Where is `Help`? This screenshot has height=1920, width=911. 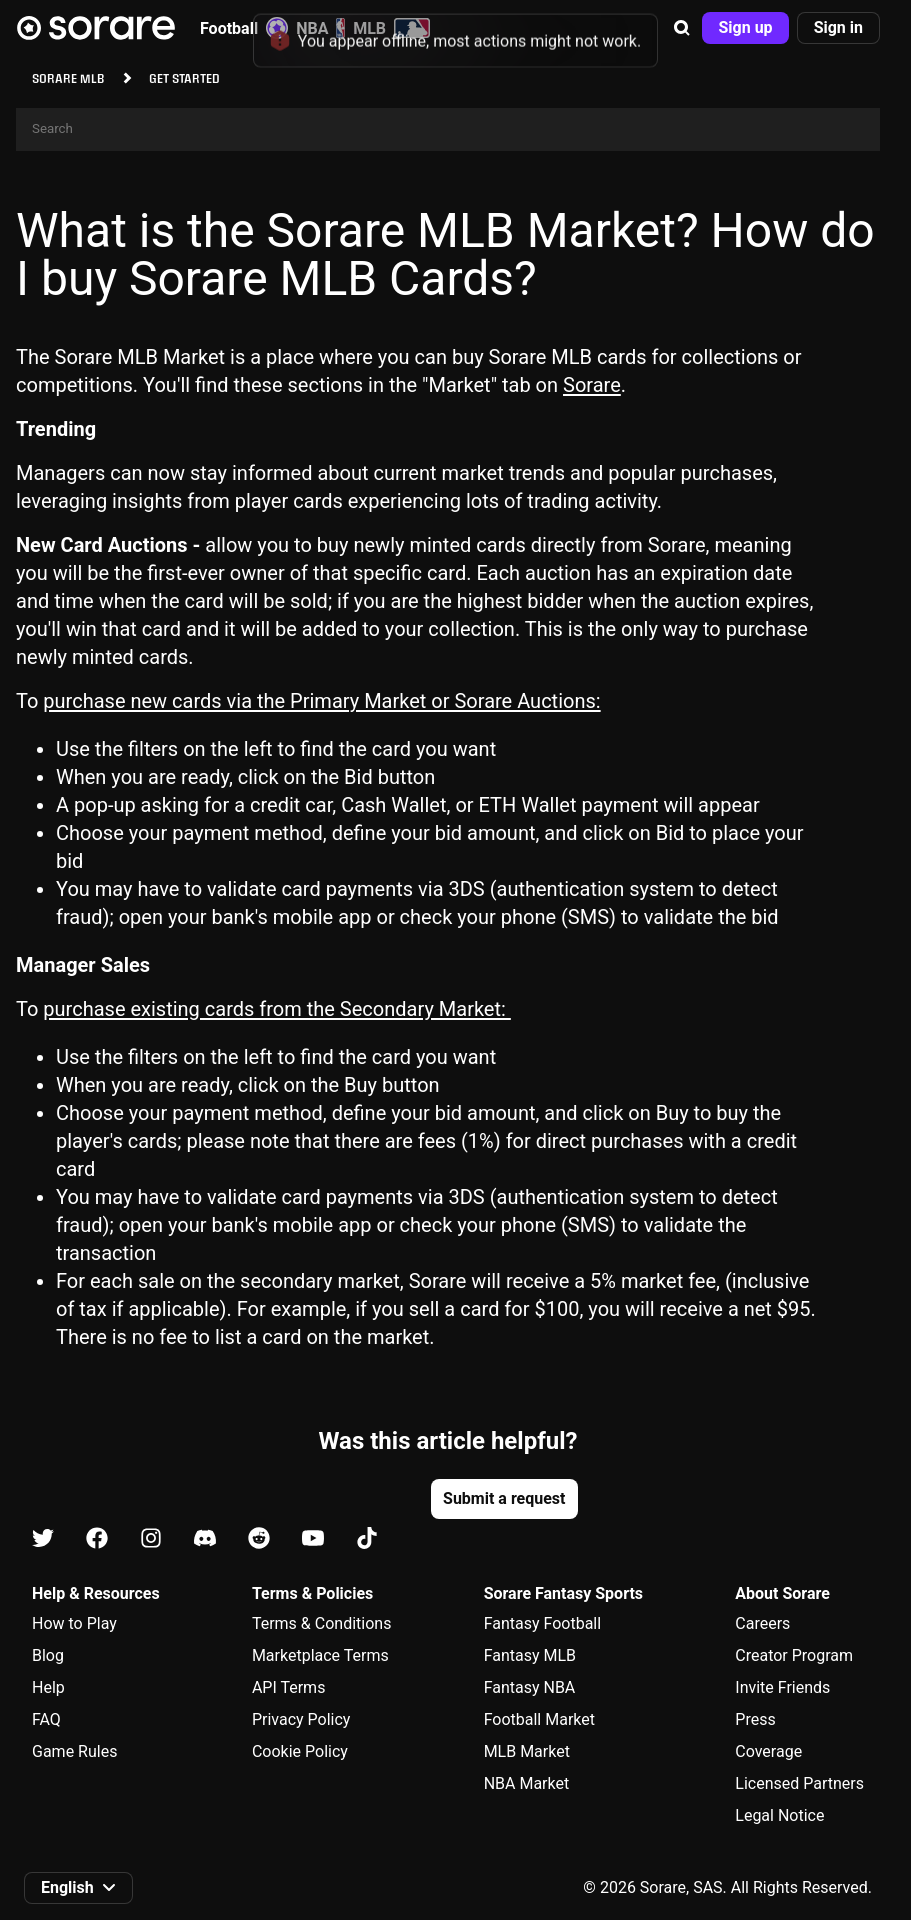 Help is located at coordinates (48, 1687).